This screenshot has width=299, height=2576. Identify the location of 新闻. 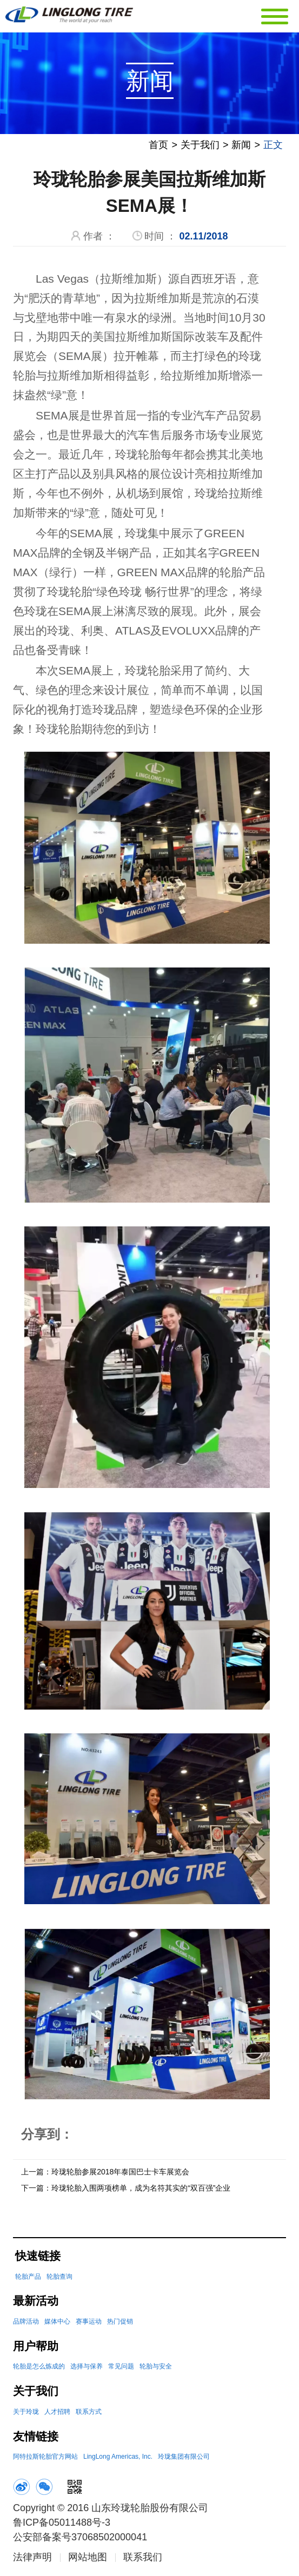
(241, 147).